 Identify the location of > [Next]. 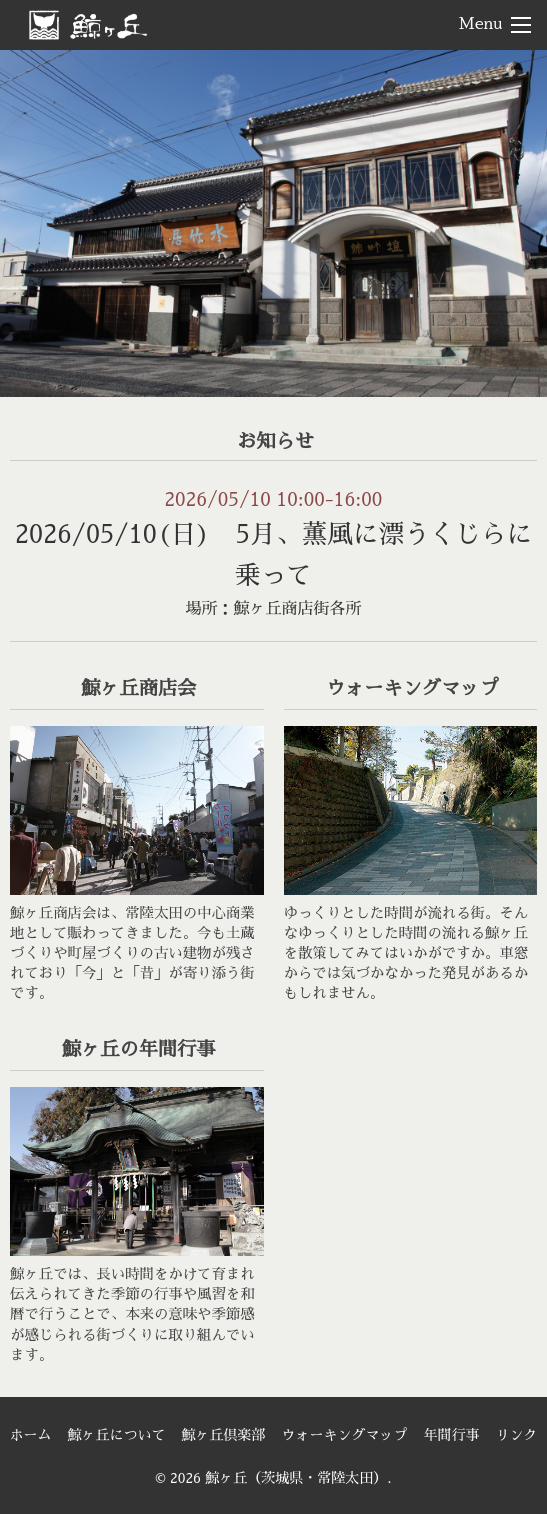
(512, 218).